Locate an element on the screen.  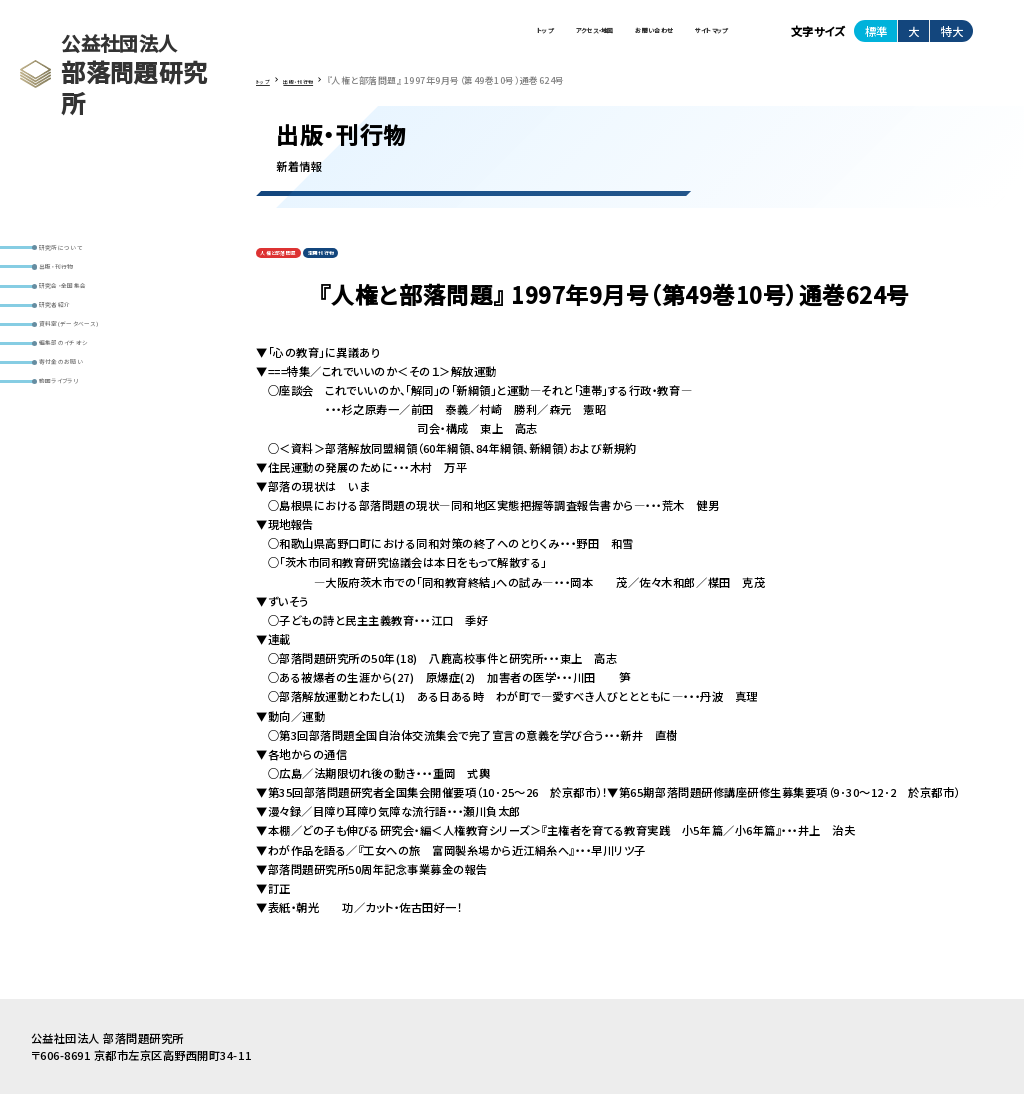
定期刊行物 is located at coordinates (375, 273).